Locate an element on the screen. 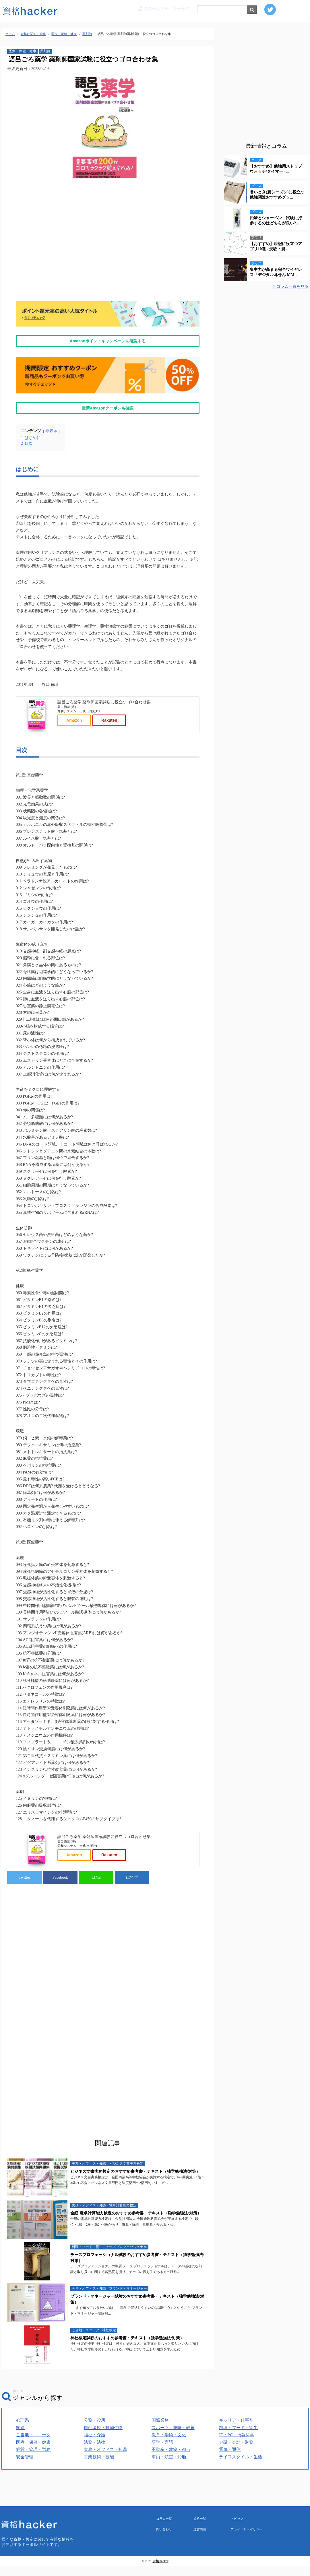 The width and height of the screenshot is (310, 2576). 自然環境・動物生物 is located at coordinates (103, 2494).